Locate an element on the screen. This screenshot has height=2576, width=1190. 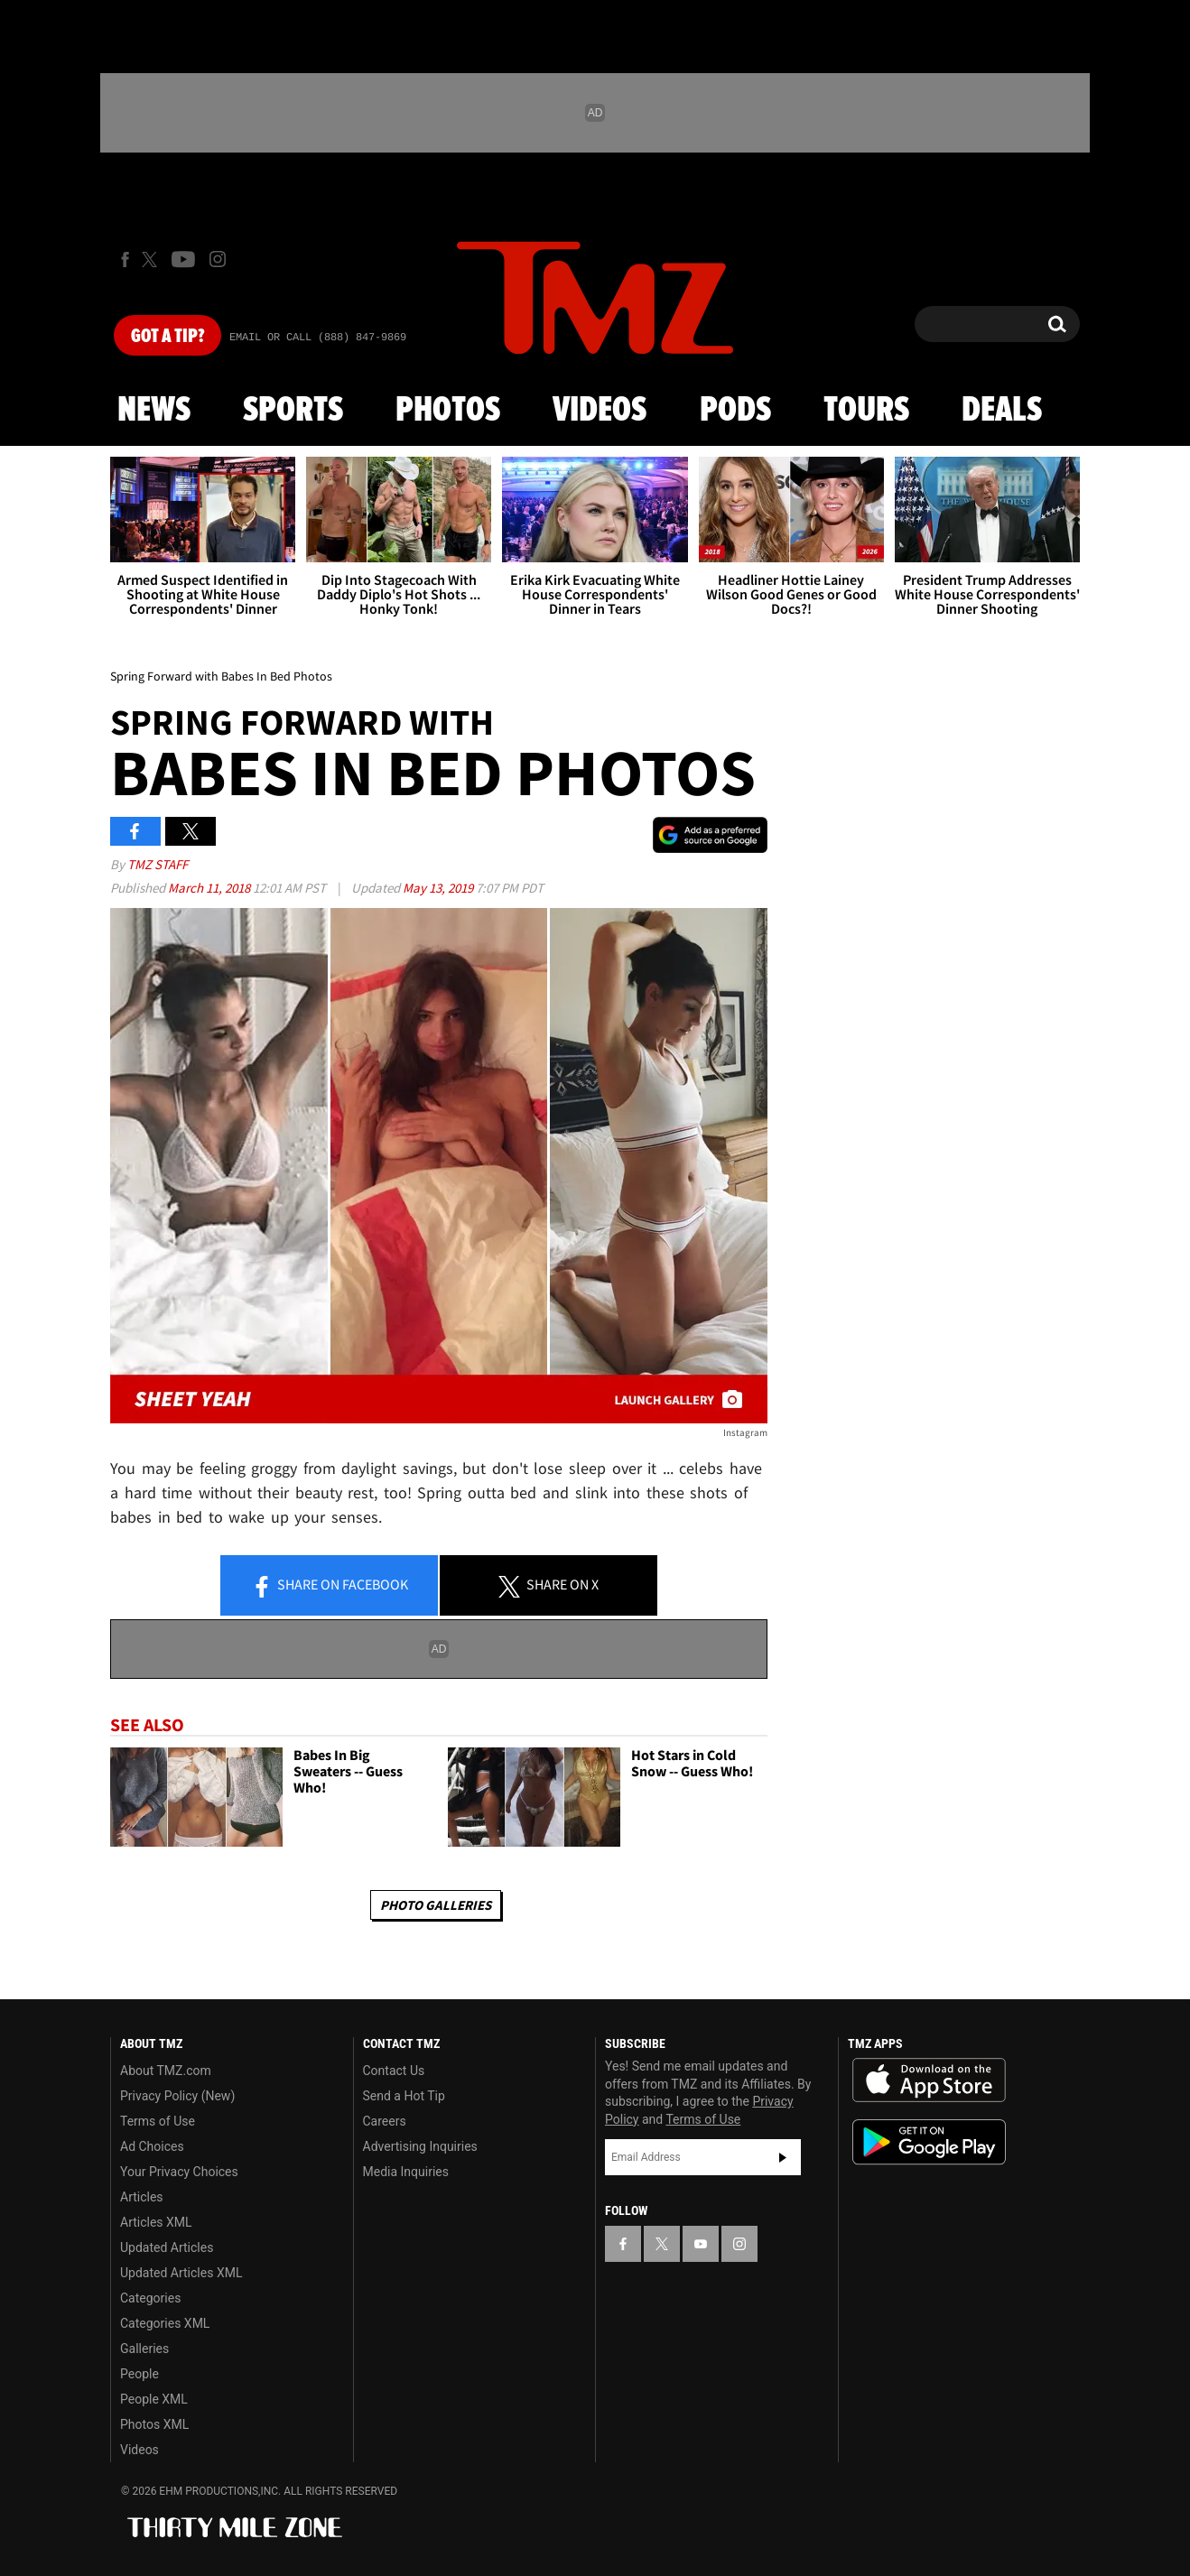
People XML is located at coordinates (154, 2399).